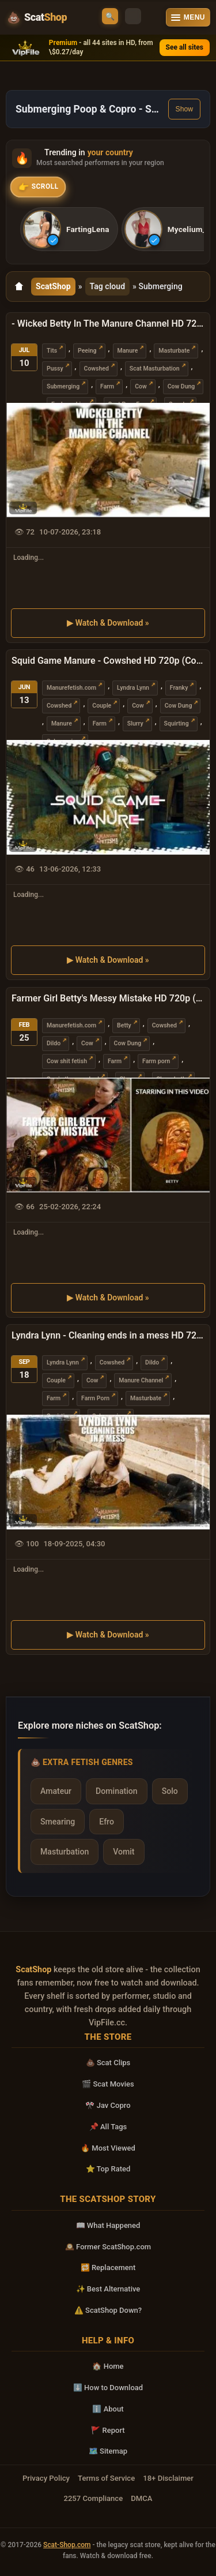 This screenshot has height=2576, width=216. What do you see at coordinates (108, 2289) in the screenshot?
I see `✨ Best Alternative` at bounding box center [108, 2289].